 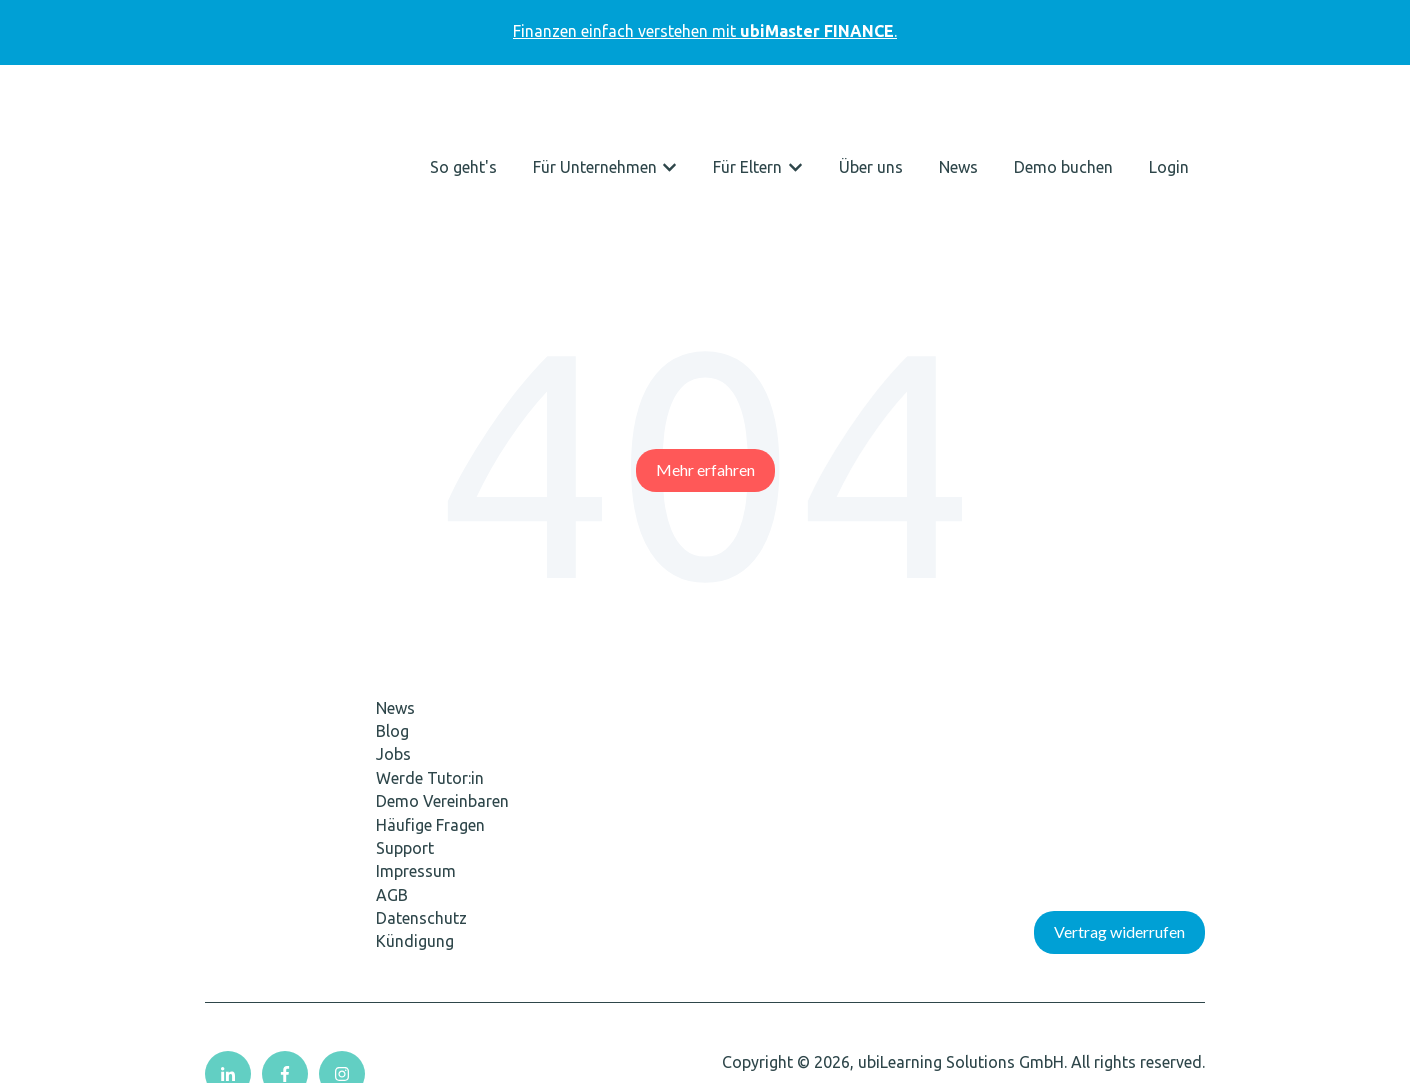 What do you see at coordinates (1119, 825) in the screenshot?
I see `Vertrag widerrufen` at bounding box center [1119, 825].